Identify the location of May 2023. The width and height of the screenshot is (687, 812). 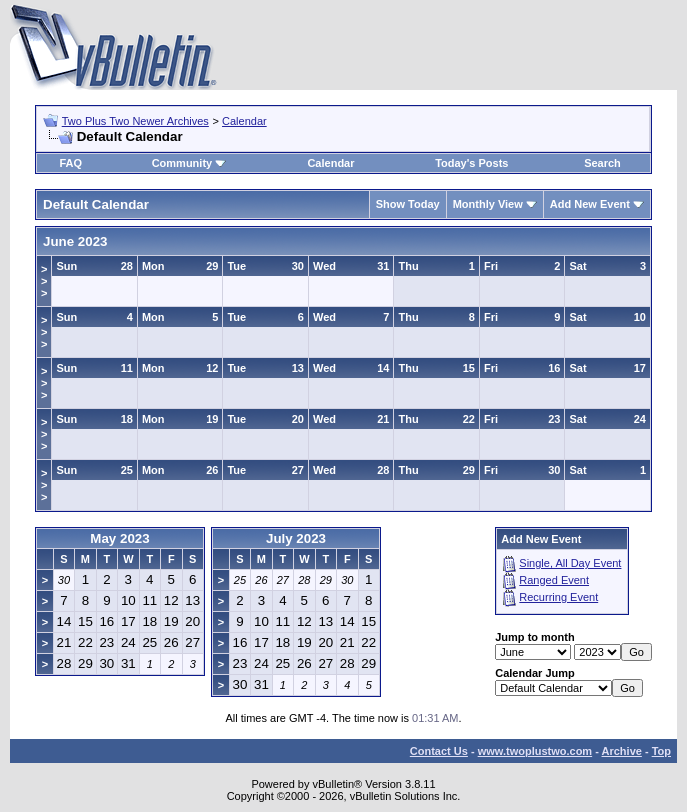
(119, 538).